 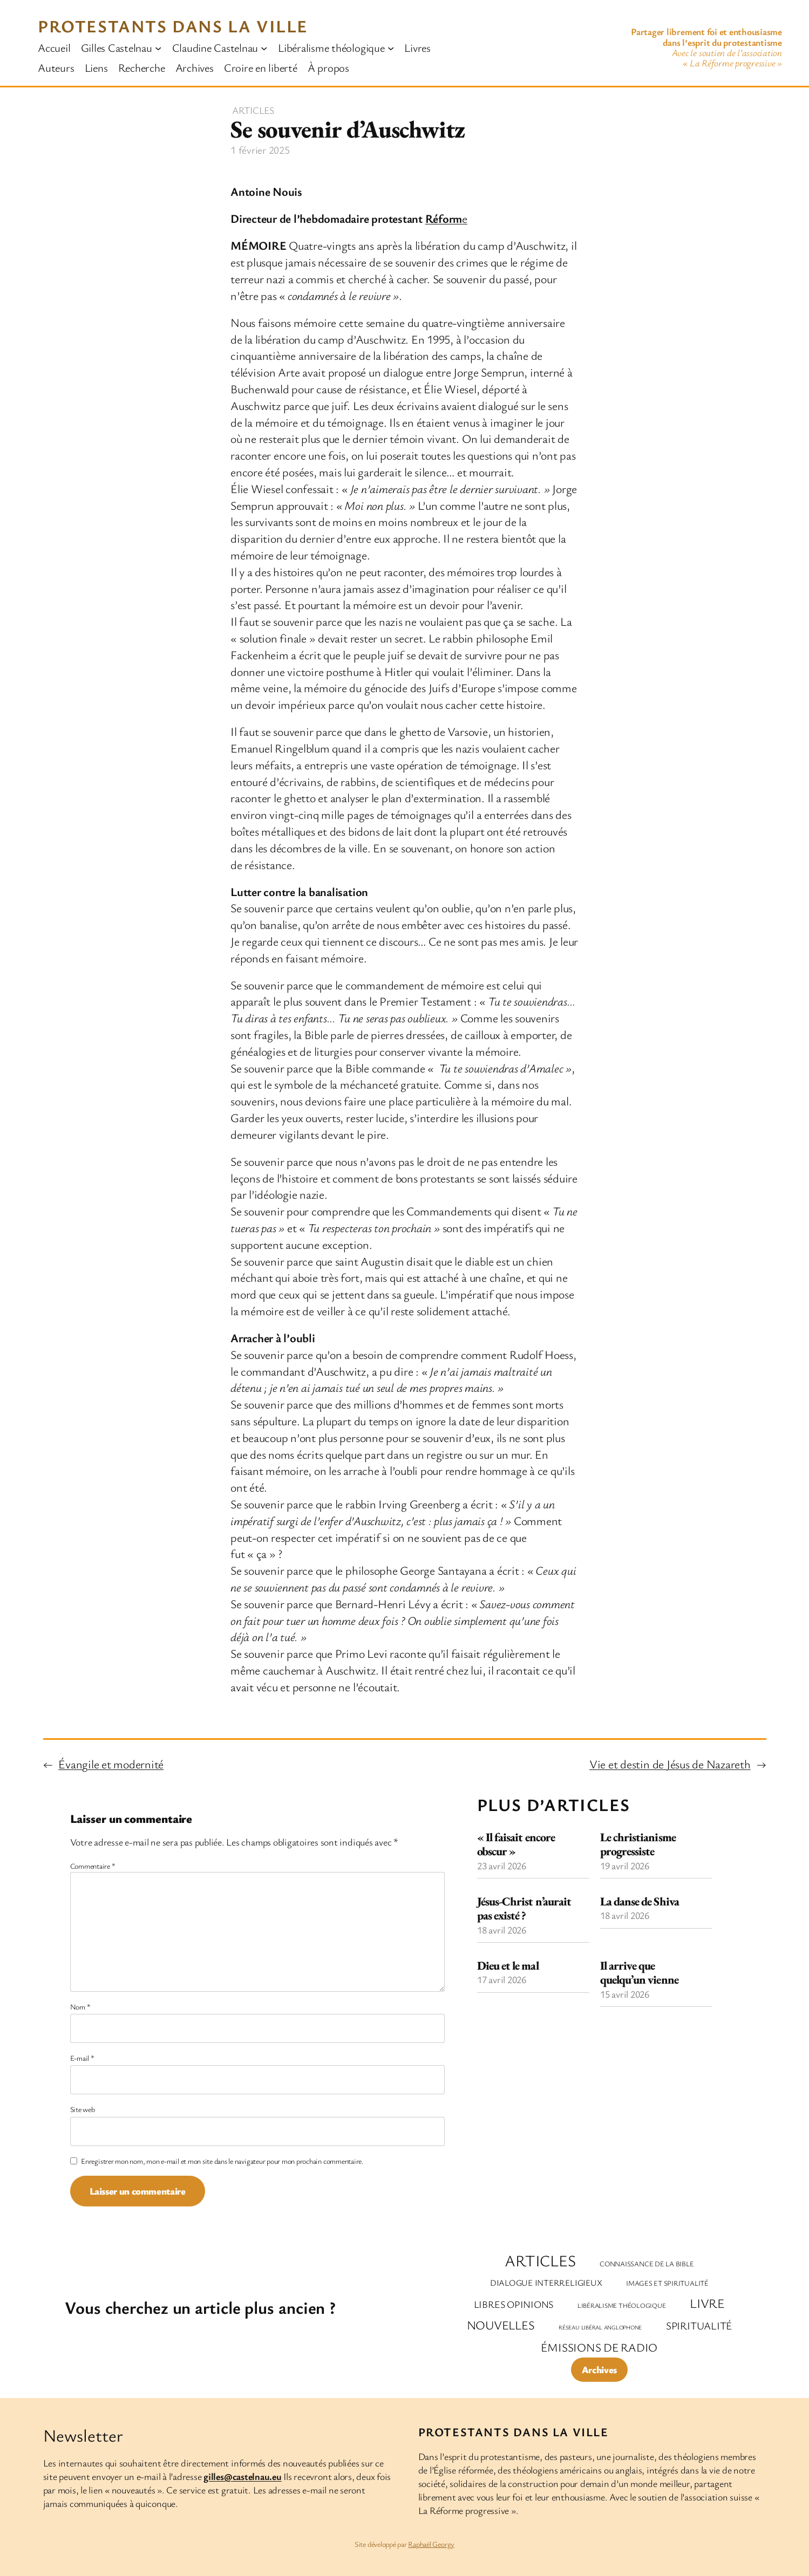 I want to click on Libéralisme théologique [Libéralisme théologique (2 éléments)], so click(x=621, y=2305).